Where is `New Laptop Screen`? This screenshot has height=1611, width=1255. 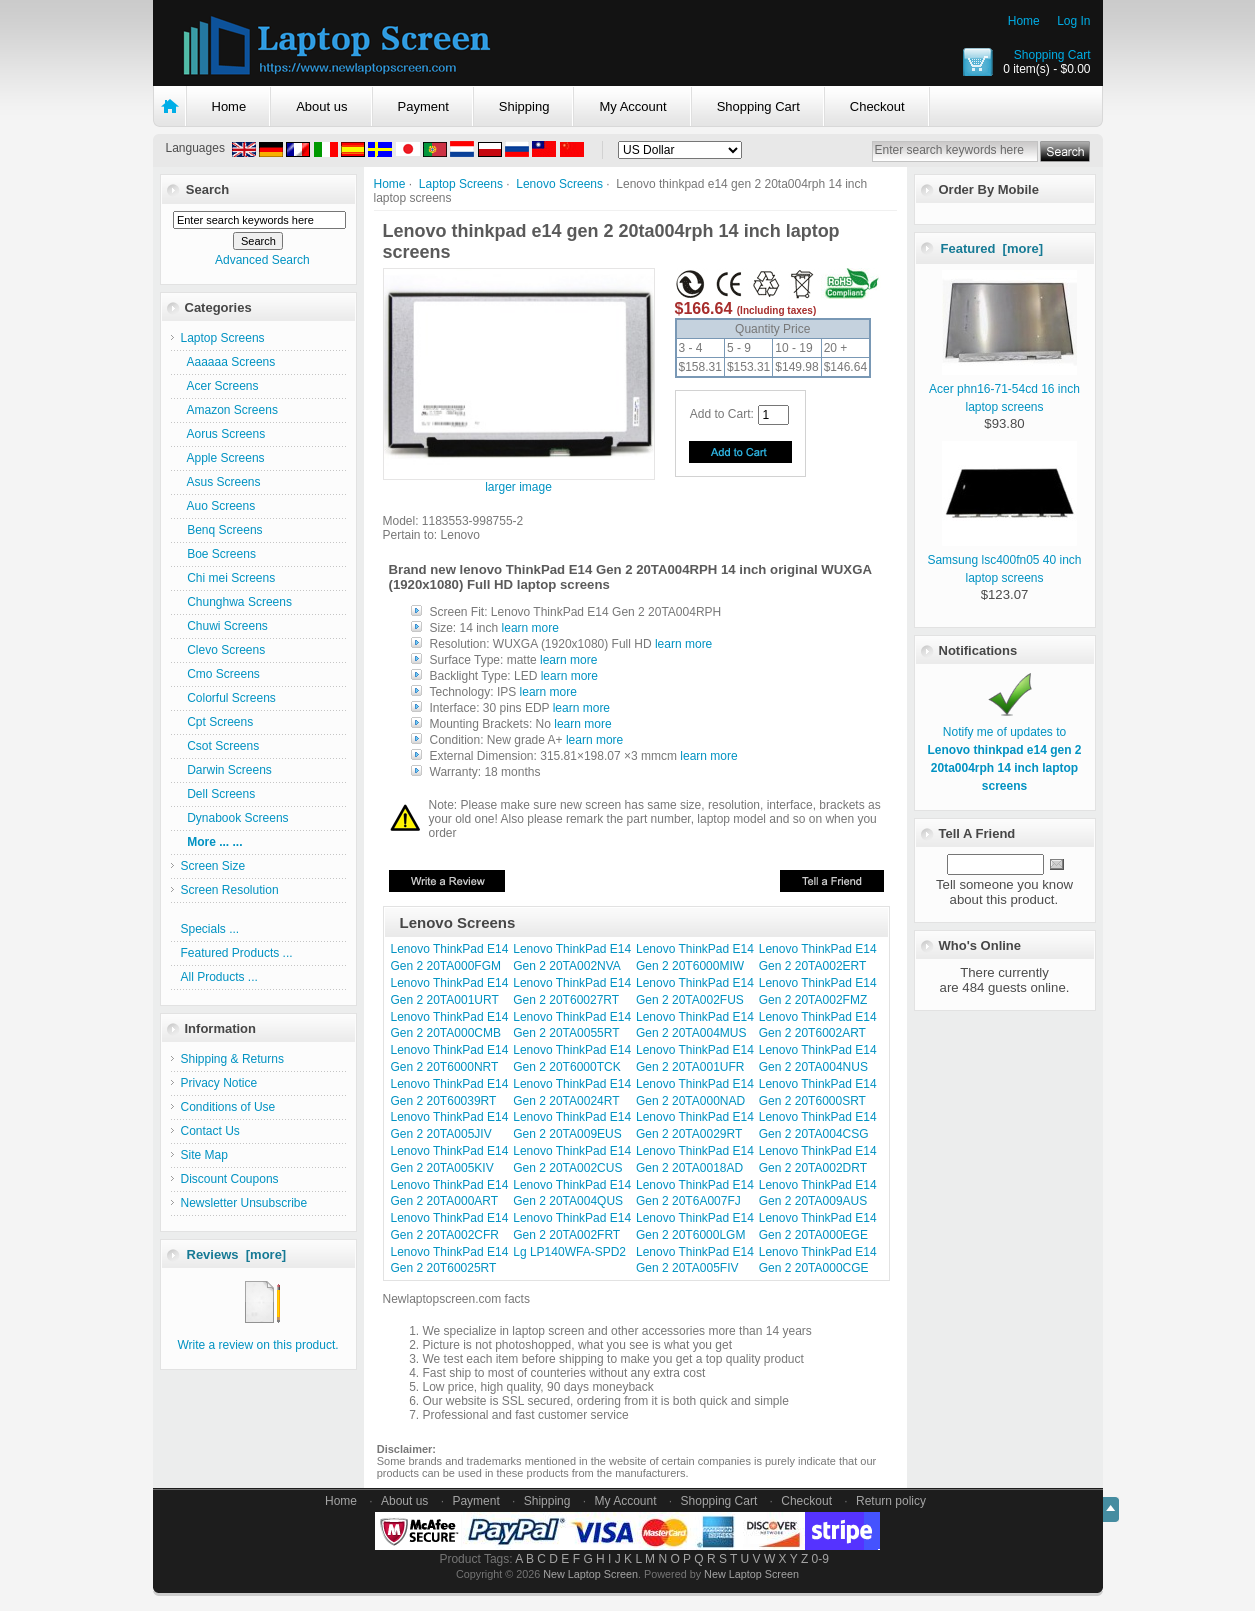
New Laptop Screen is located at coordinates (590, 1574).